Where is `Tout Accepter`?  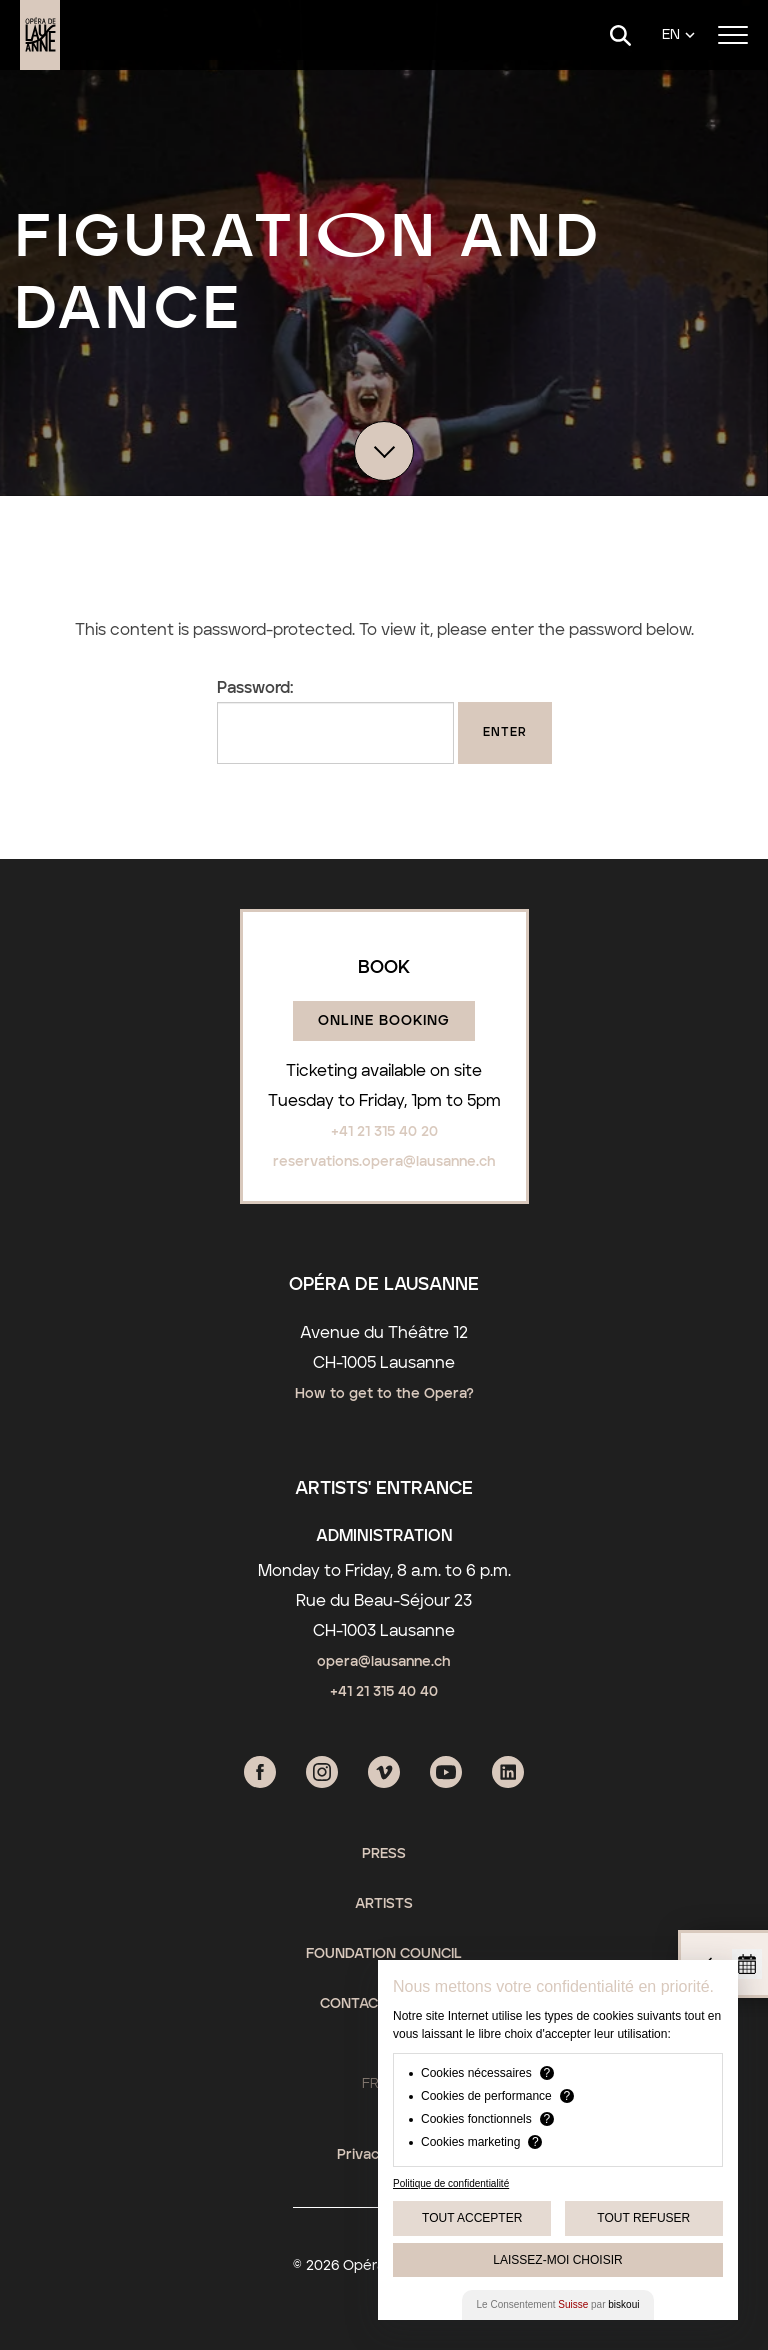
Tout Accepter is located at coordinates (472, 2218).